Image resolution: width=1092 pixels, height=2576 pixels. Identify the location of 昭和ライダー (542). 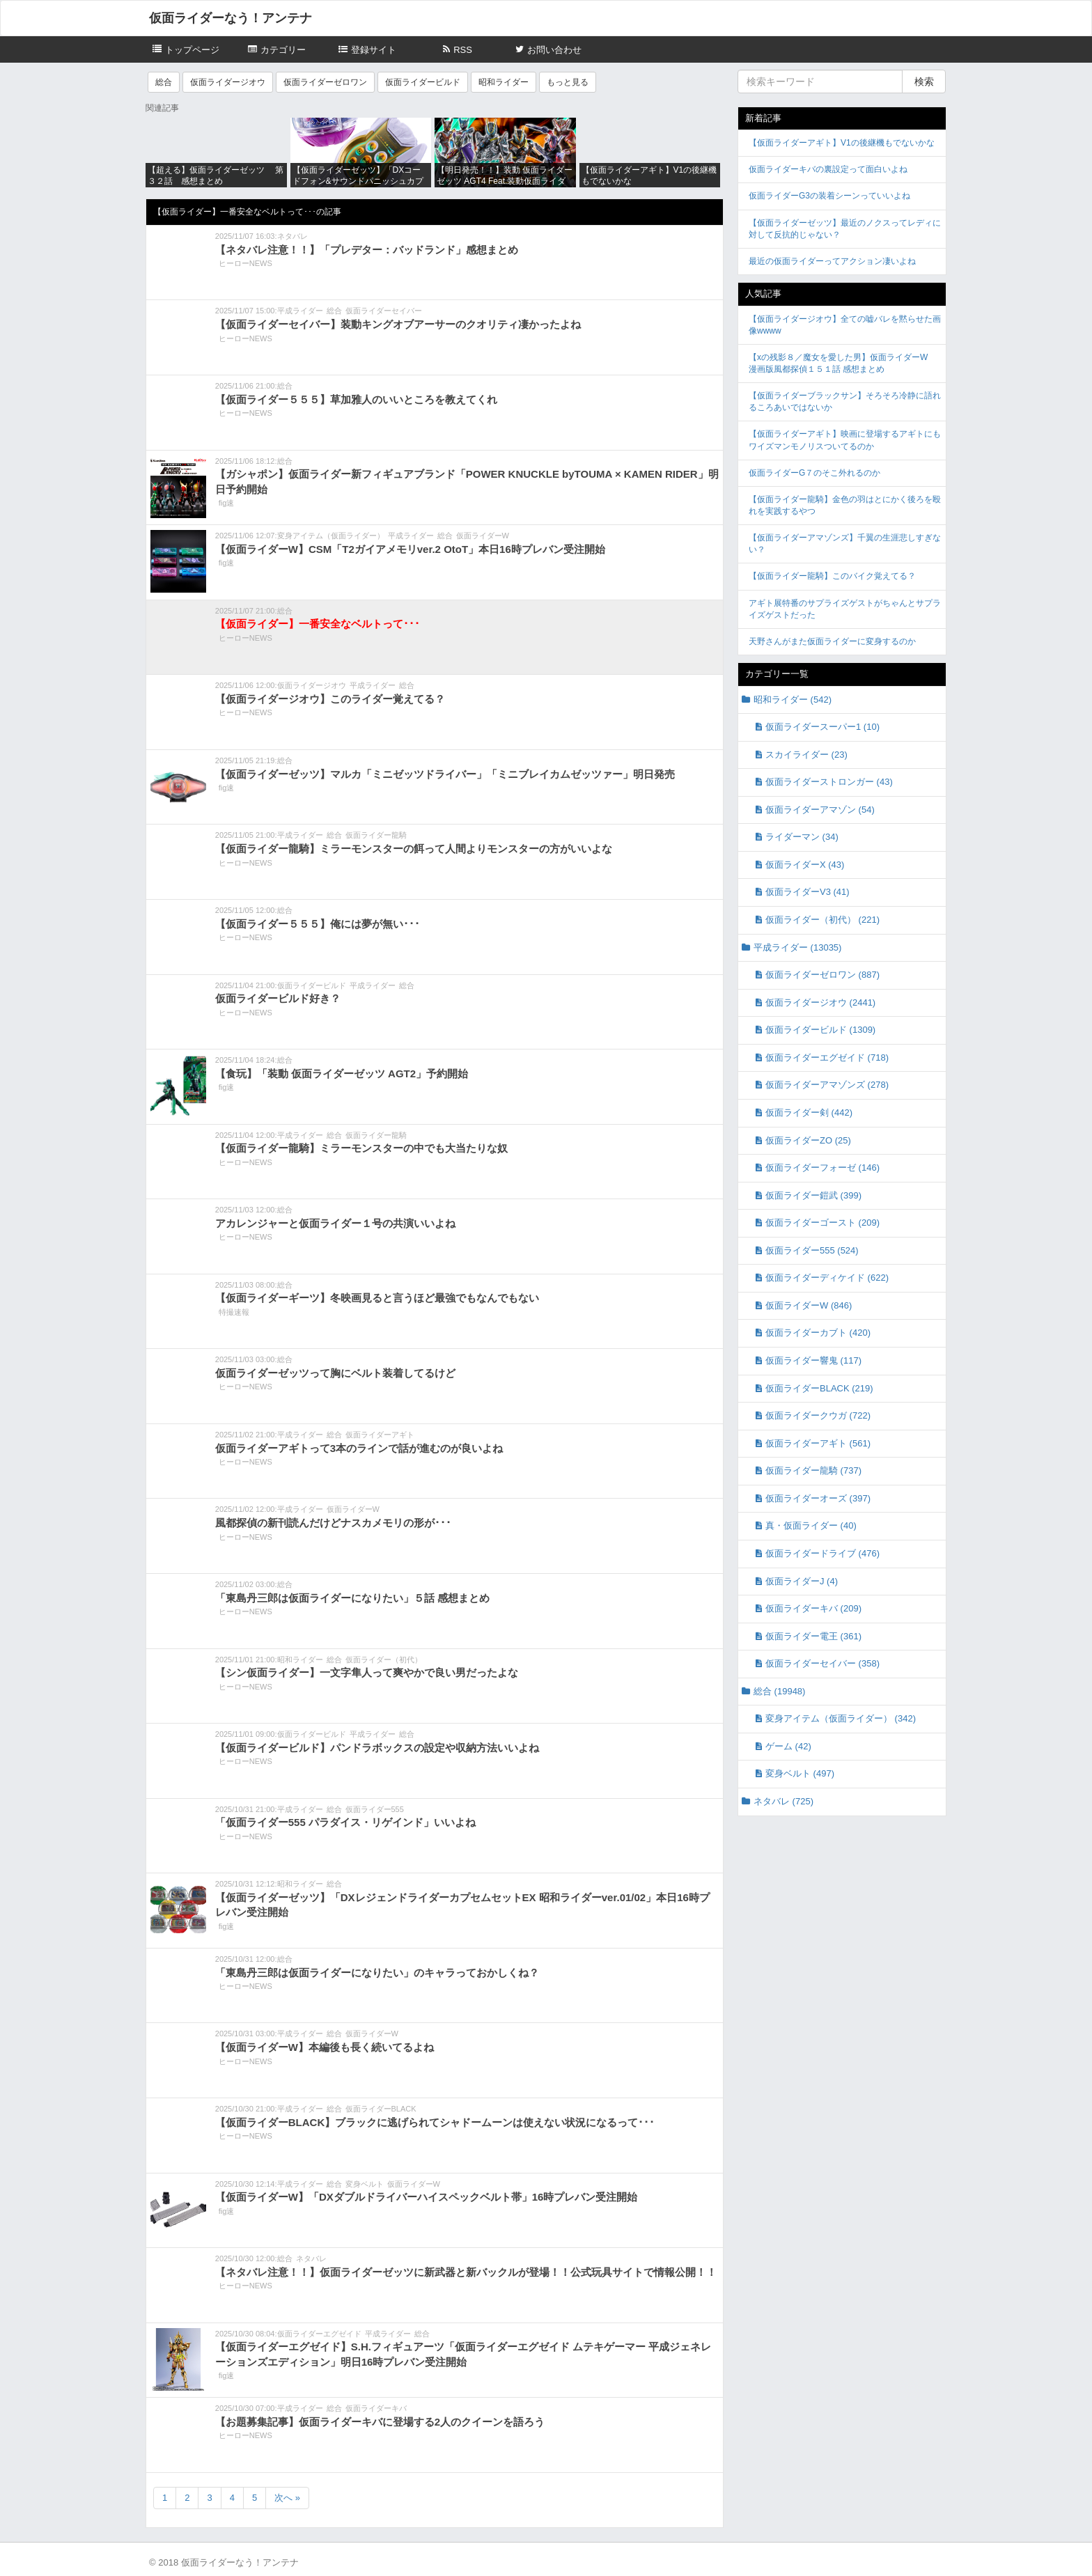
(793, 699).